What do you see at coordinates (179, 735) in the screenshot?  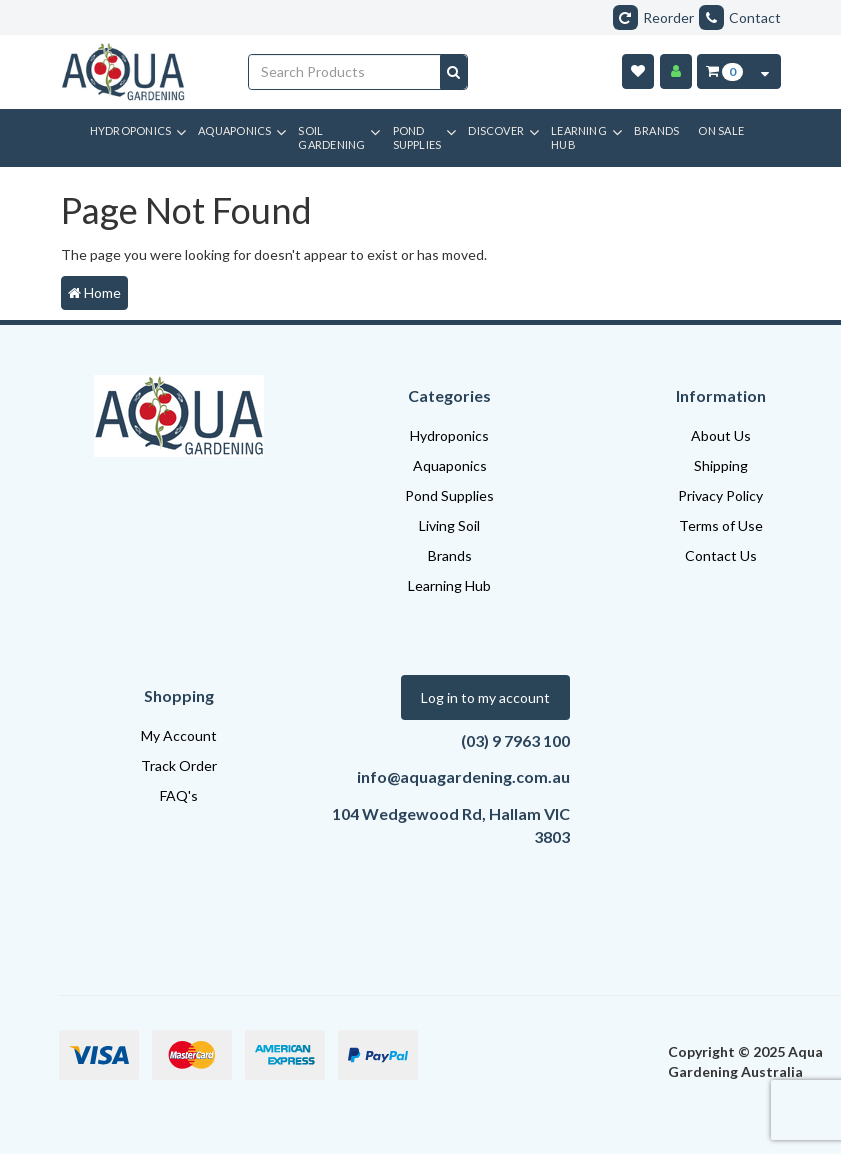 I see `My Account` at bounding box center [179, 735].